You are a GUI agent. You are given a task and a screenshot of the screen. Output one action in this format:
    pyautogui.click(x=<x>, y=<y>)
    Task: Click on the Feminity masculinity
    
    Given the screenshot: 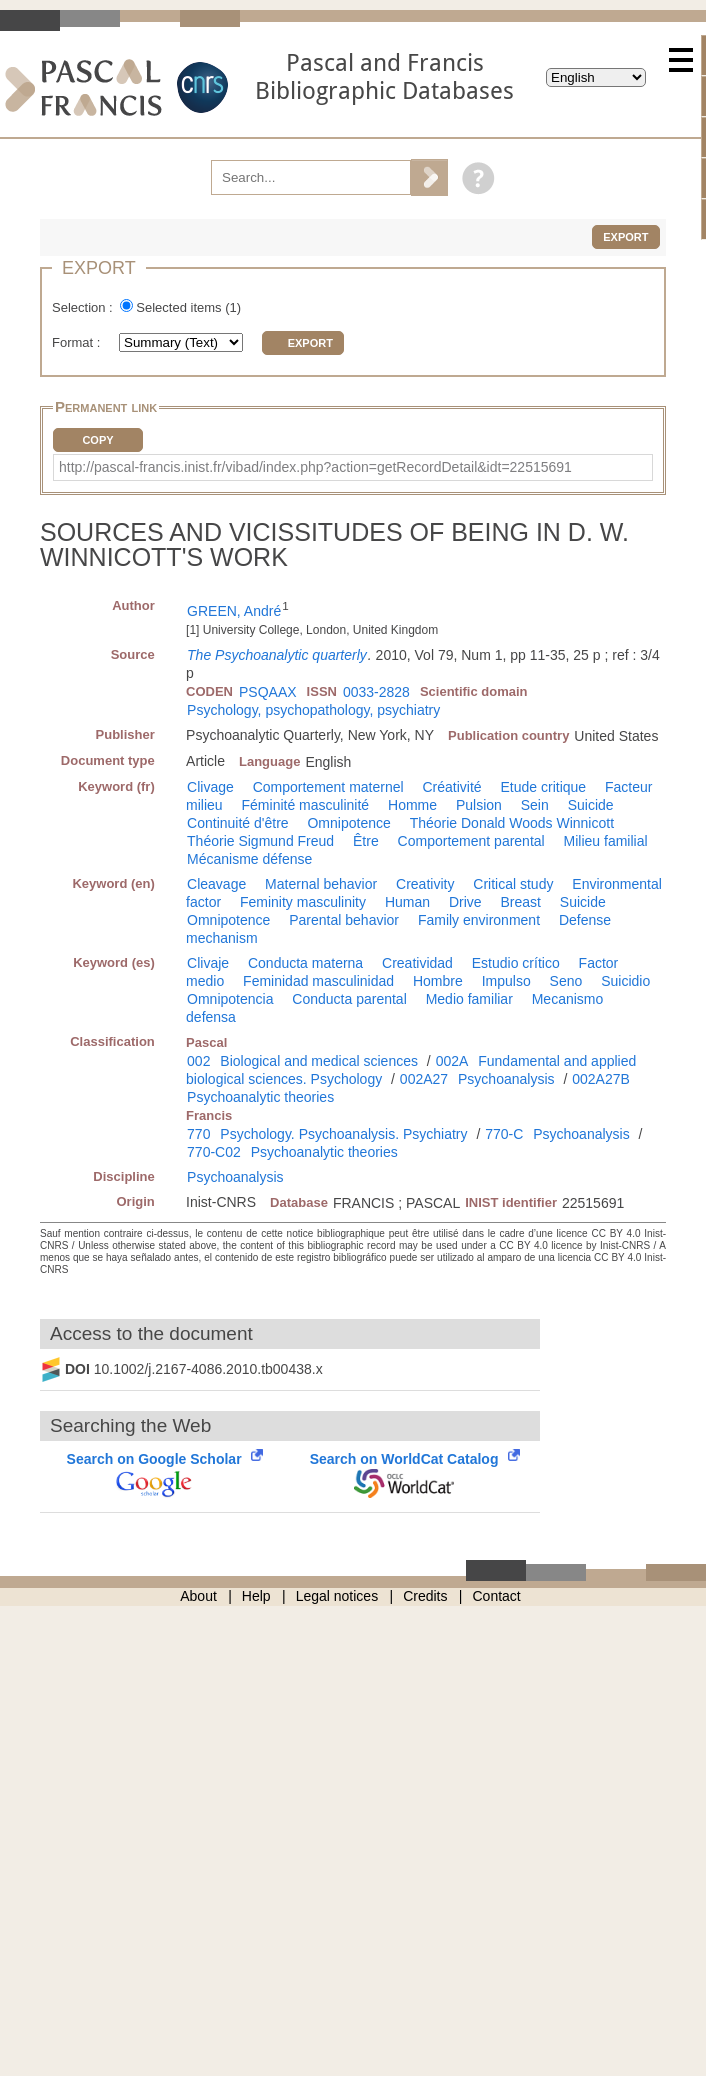 What is the action you would take?
    pyautogui.click(x=303, y=902)
    